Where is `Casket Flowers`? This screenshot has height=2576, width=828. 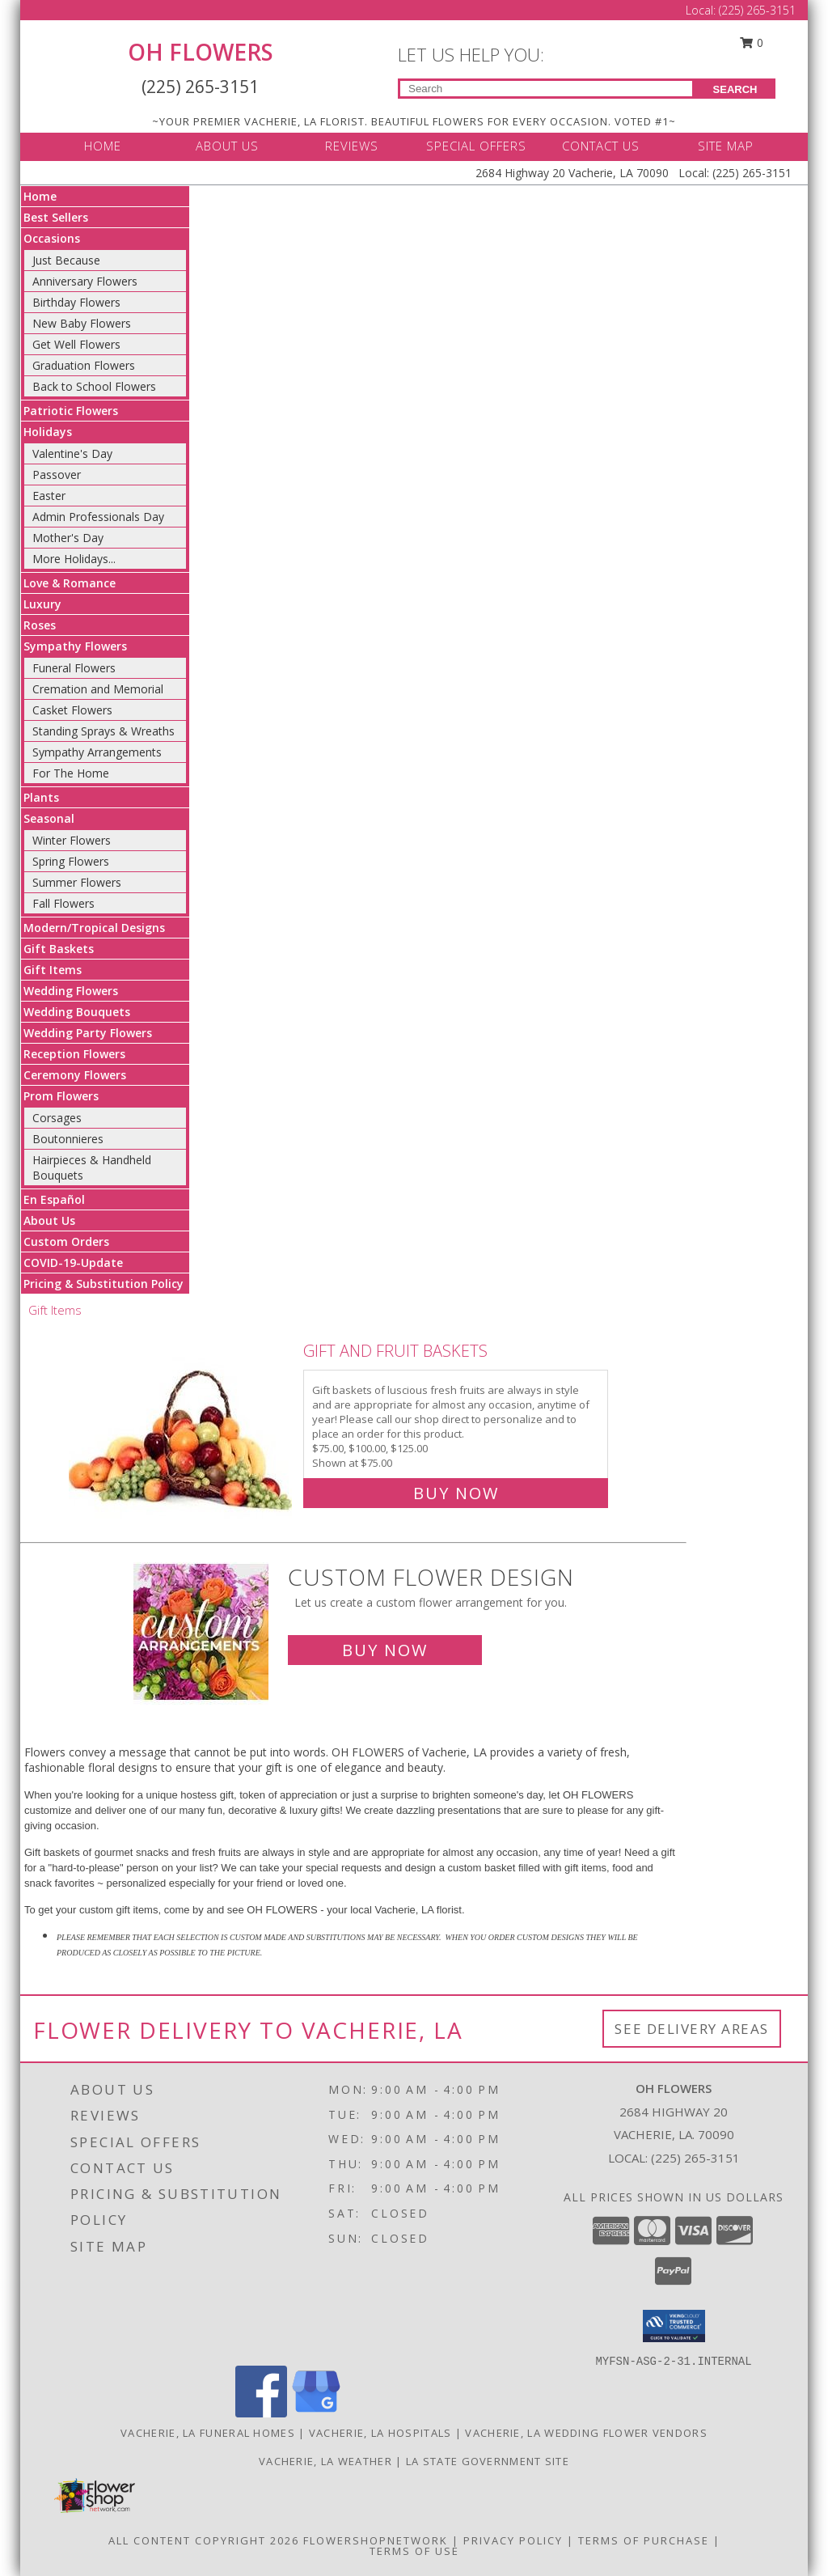
Casket Flowers is located at coordinates (72, 710).